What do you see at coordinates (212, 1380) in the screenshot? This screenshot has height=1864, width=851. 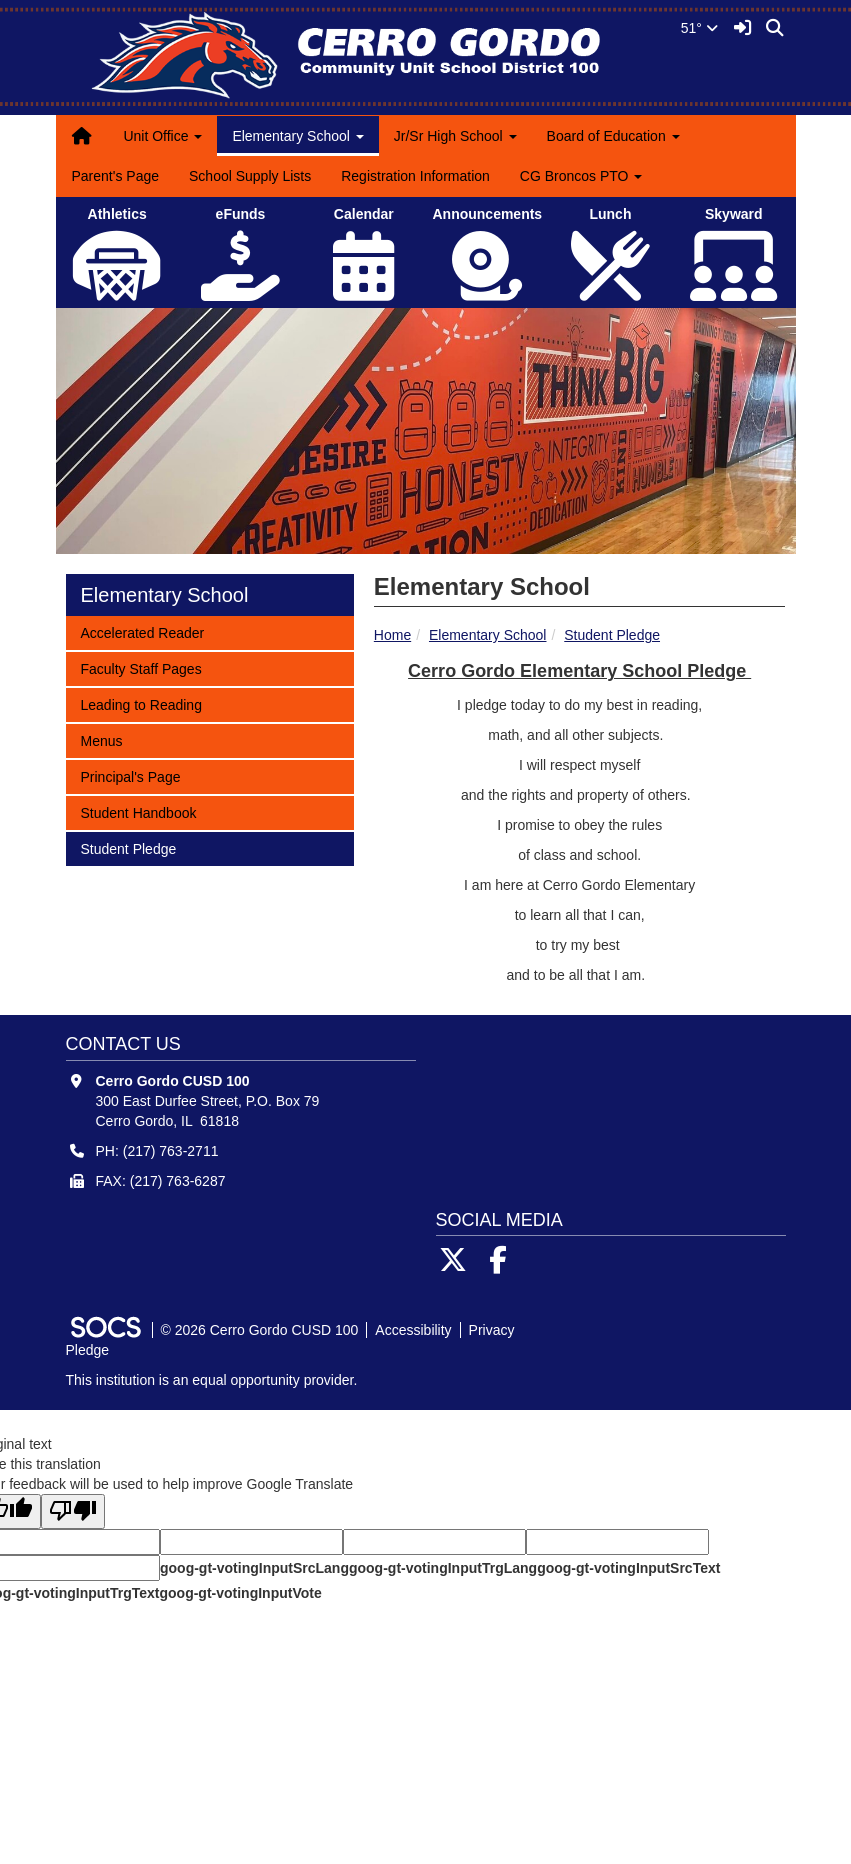 I see `This institution is an equal opportunity provider.` at bounding box center [212, 1380].